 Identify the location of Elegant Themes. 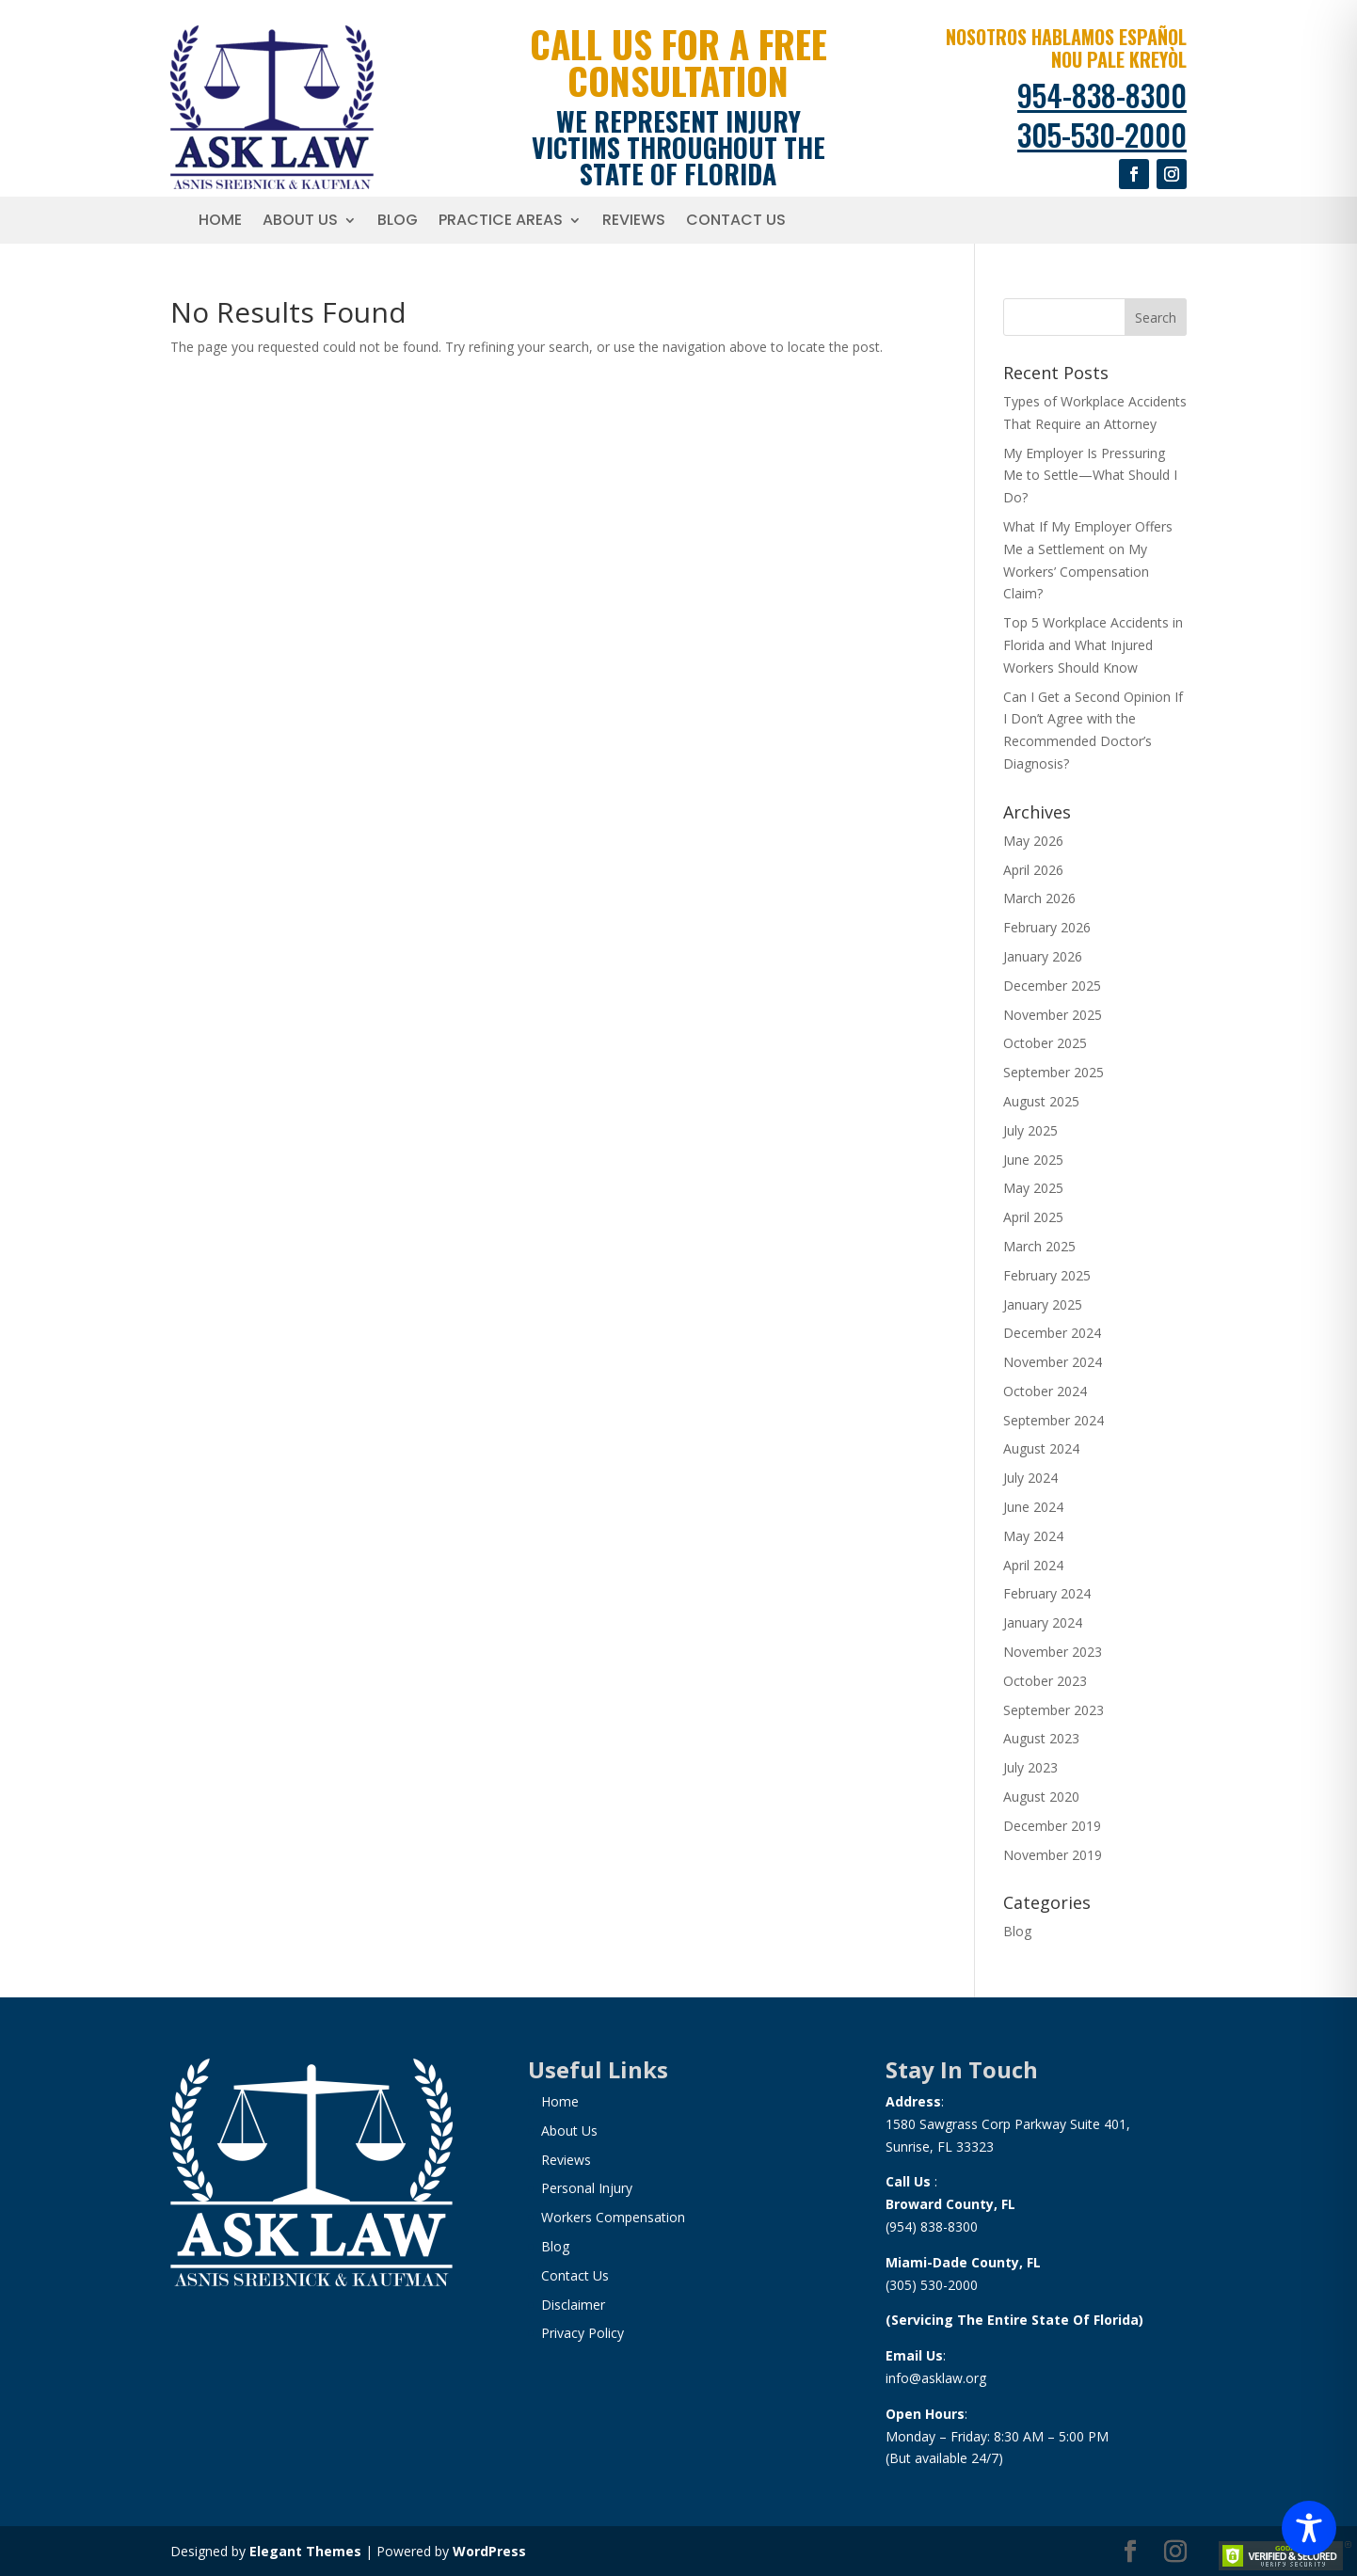
(305, 2551).